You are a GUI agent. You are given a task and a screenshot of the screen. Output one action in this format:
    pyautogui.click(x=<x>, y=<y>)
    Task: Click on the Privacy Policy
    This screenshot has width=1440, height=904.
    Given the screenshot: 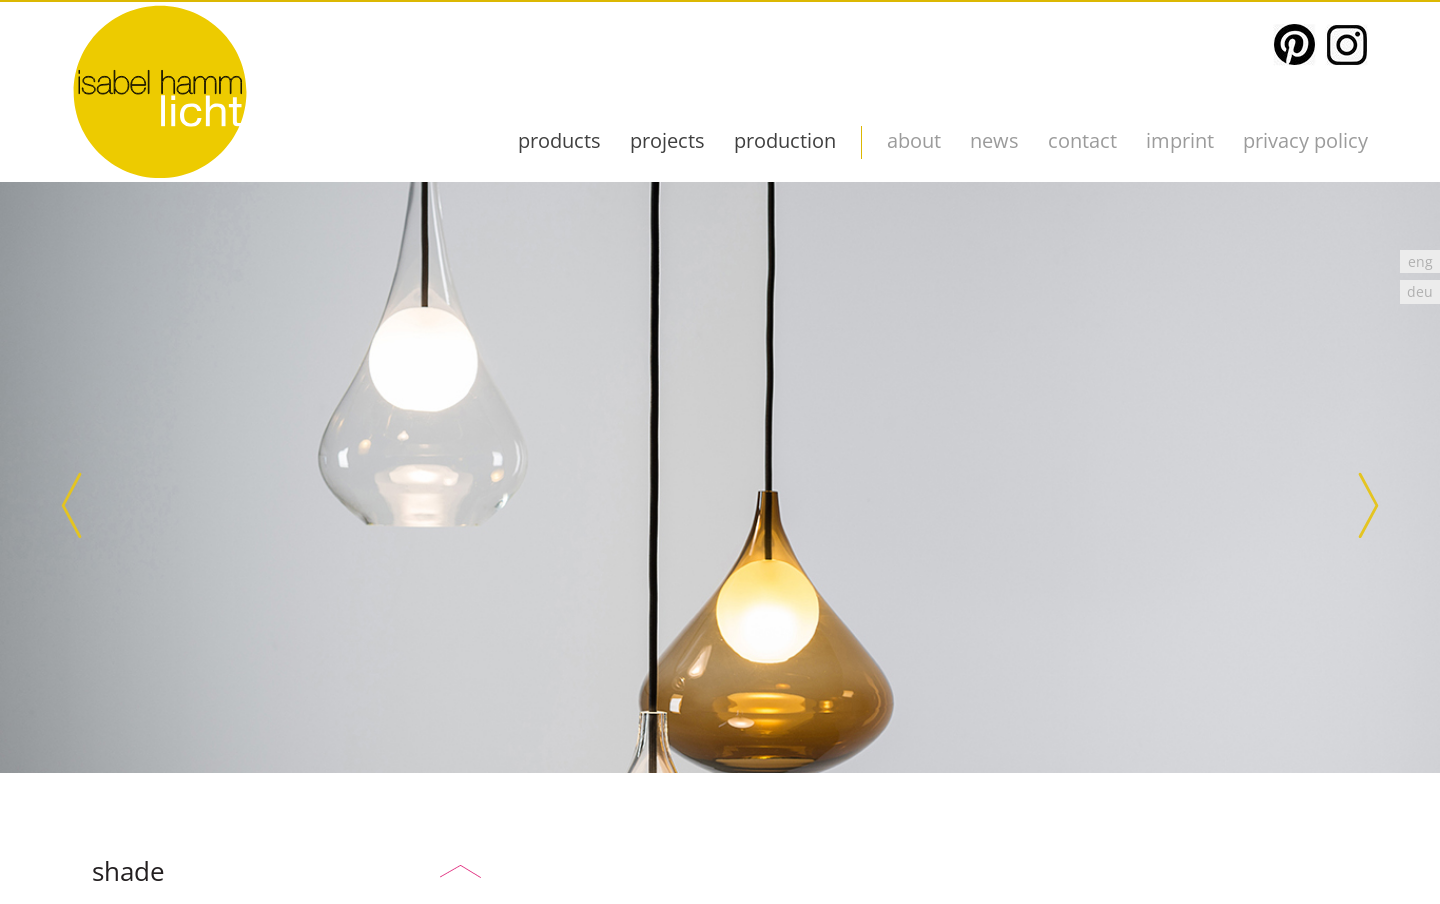 What is the action you would take?
    pyautogui.click(x=1305, y=140)
    